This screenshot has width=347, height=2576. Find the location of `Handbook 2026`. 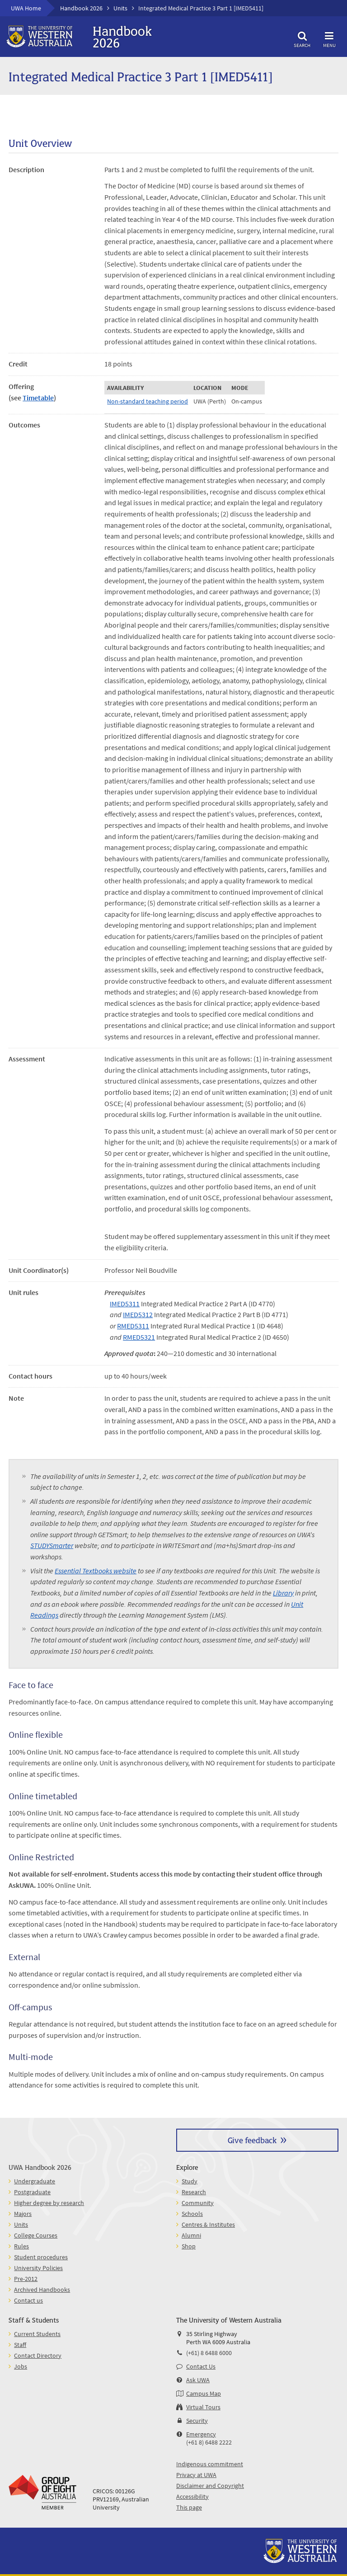

Handbook 2026 is located at coordinates (81, 8).